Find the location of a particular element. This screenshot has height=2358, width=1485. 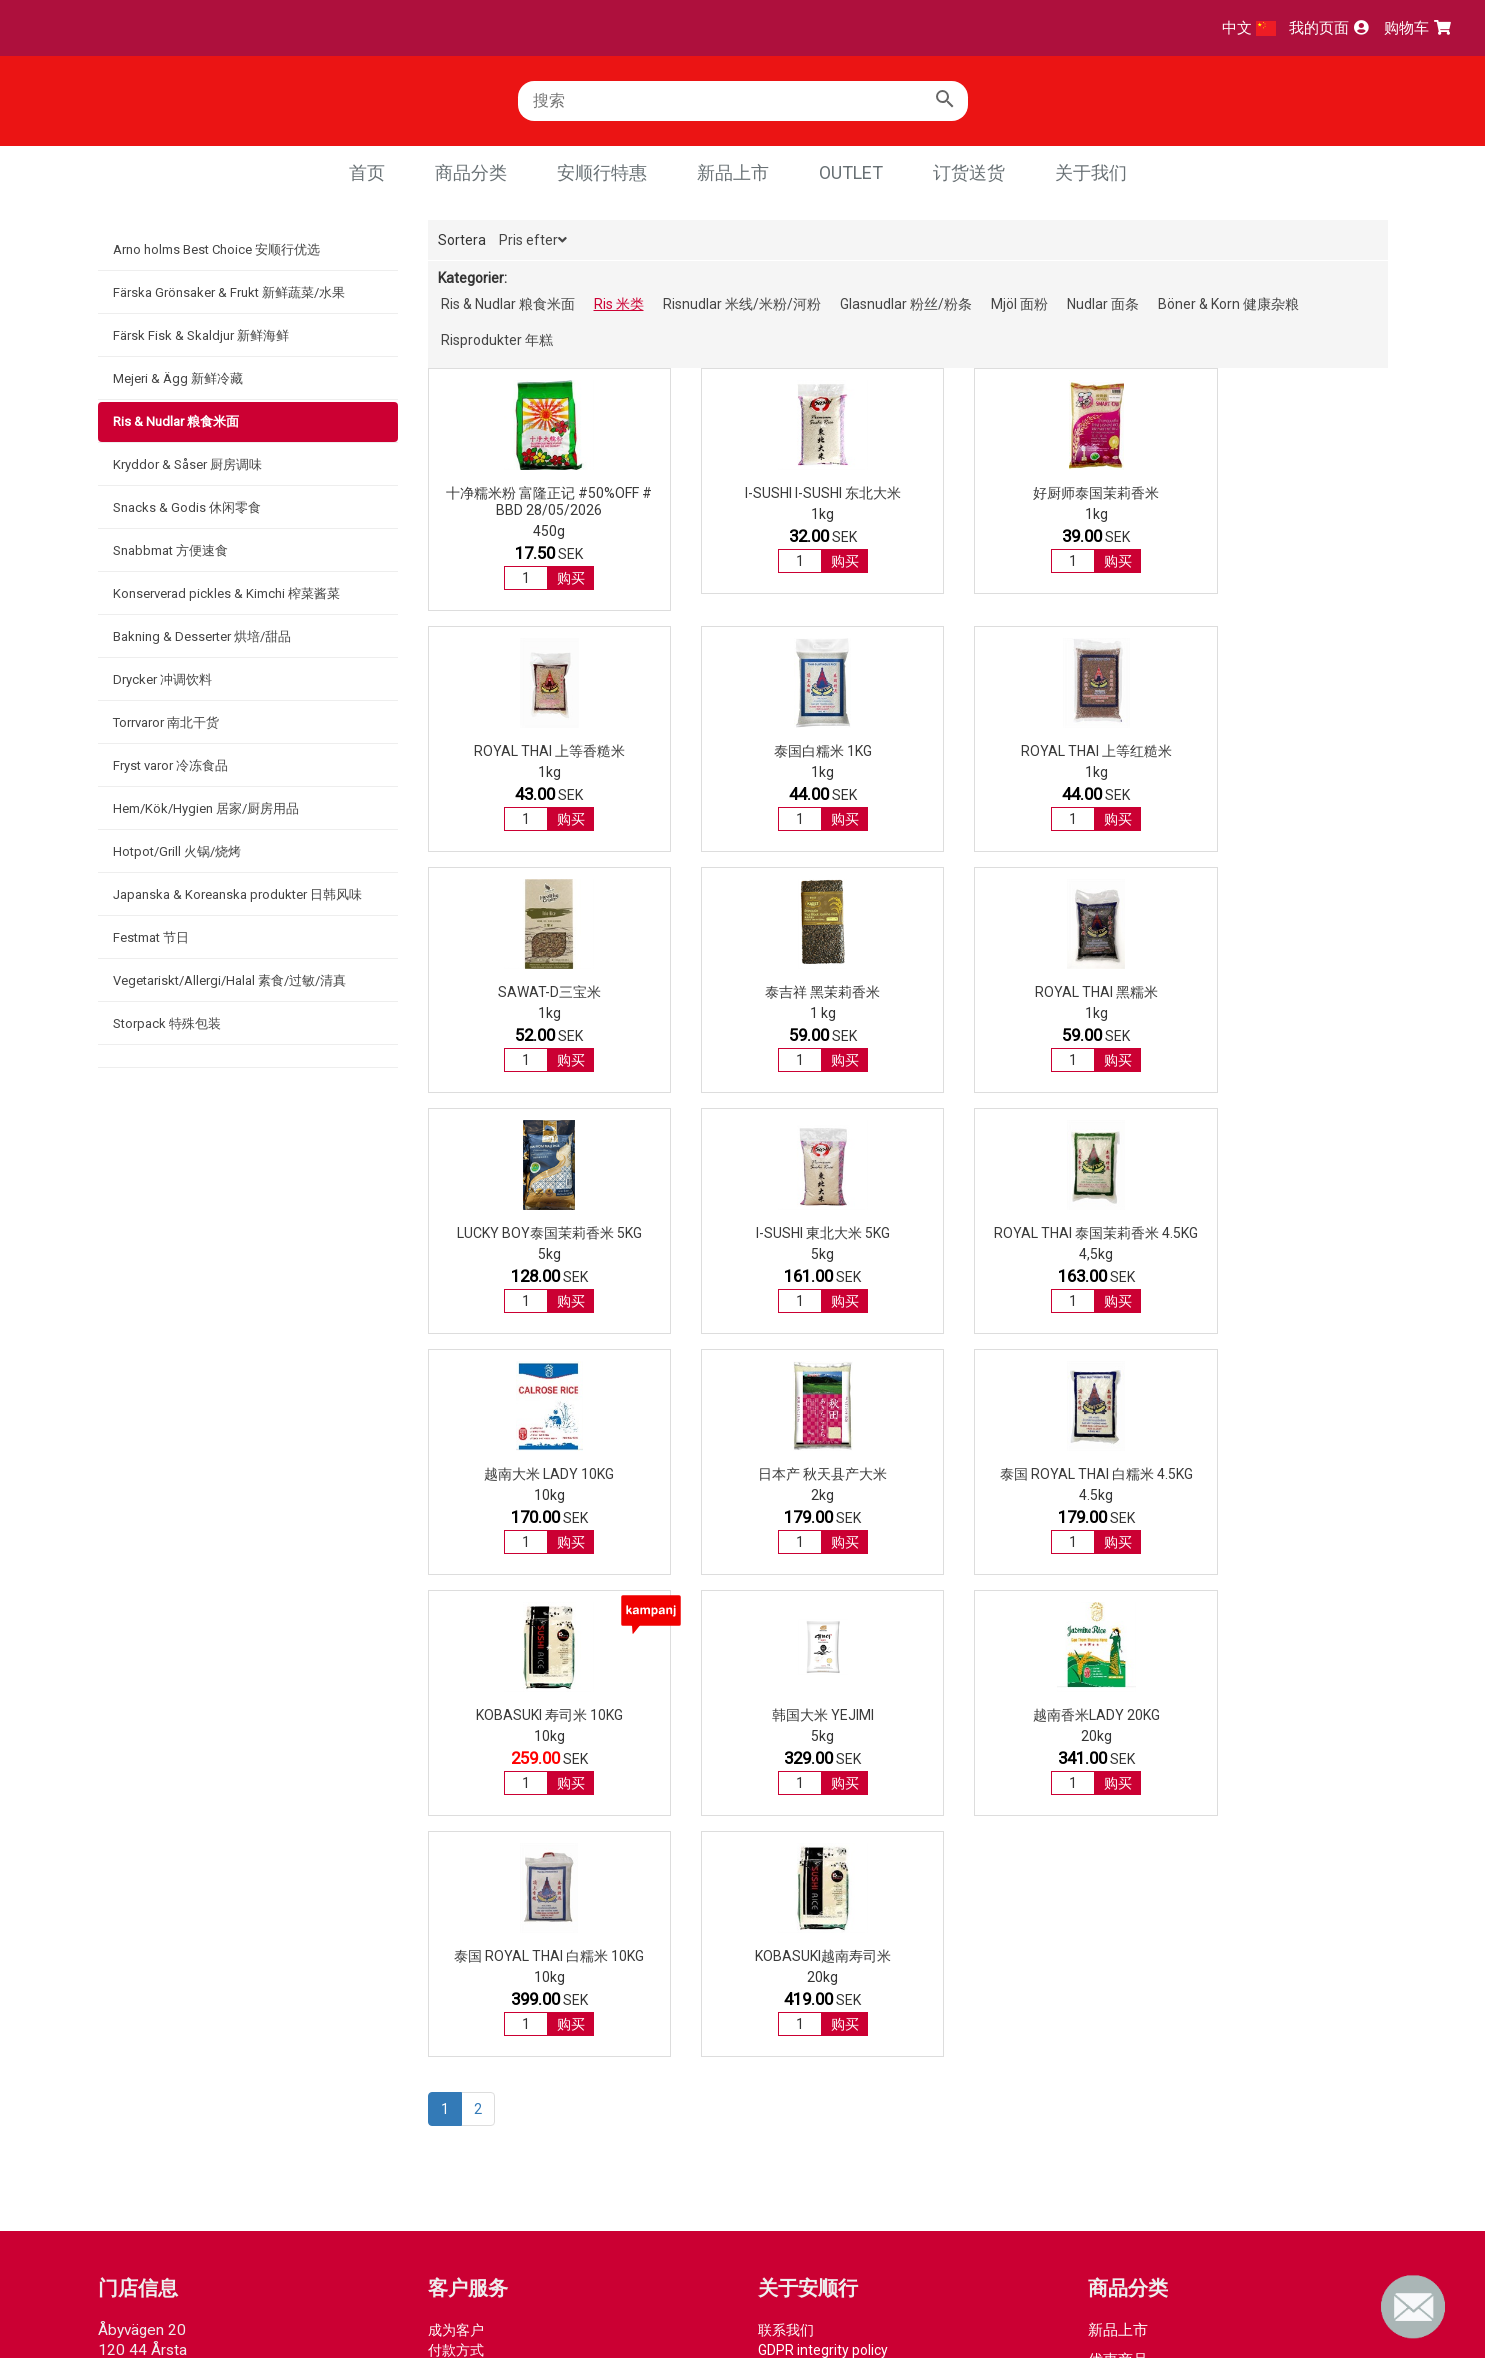

优惠商品 is located at coordinates (1118, 1878).